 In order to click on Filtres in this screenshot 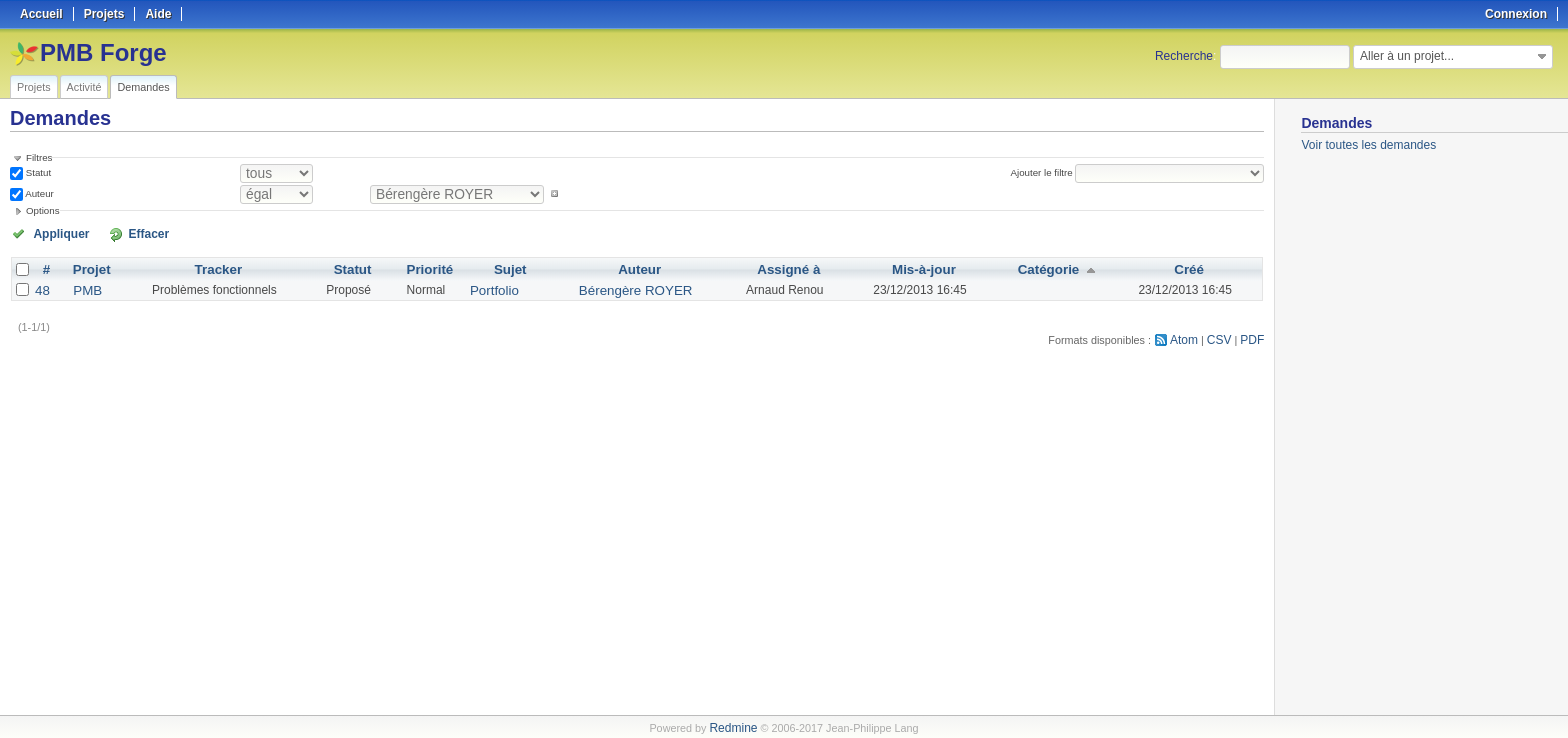, I will do `click(39, 157)`.